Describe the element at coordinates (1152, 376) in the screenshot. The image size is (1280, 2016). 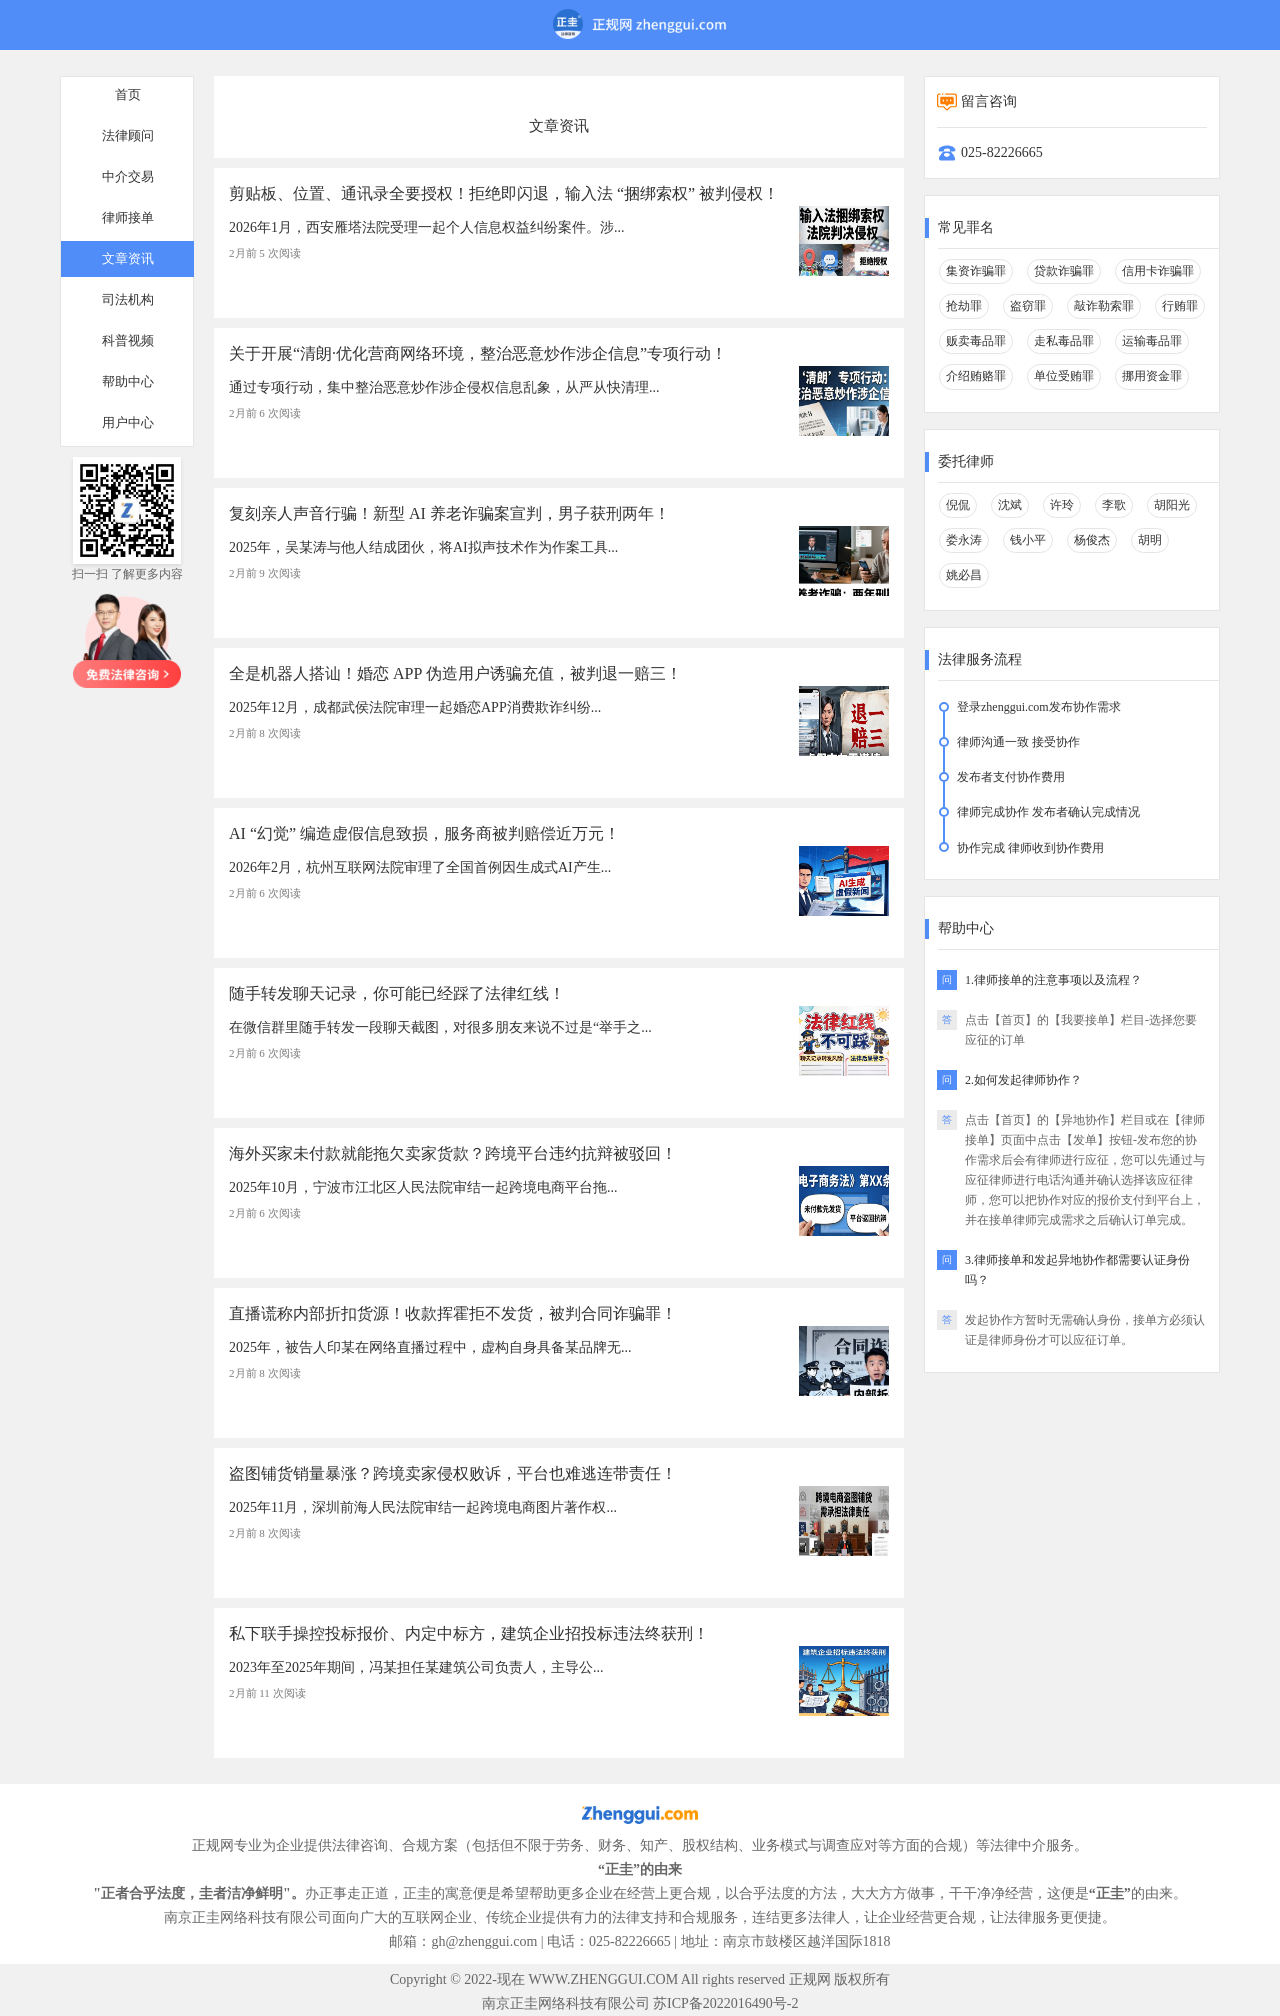
I see `挪用资金罪` at that location.